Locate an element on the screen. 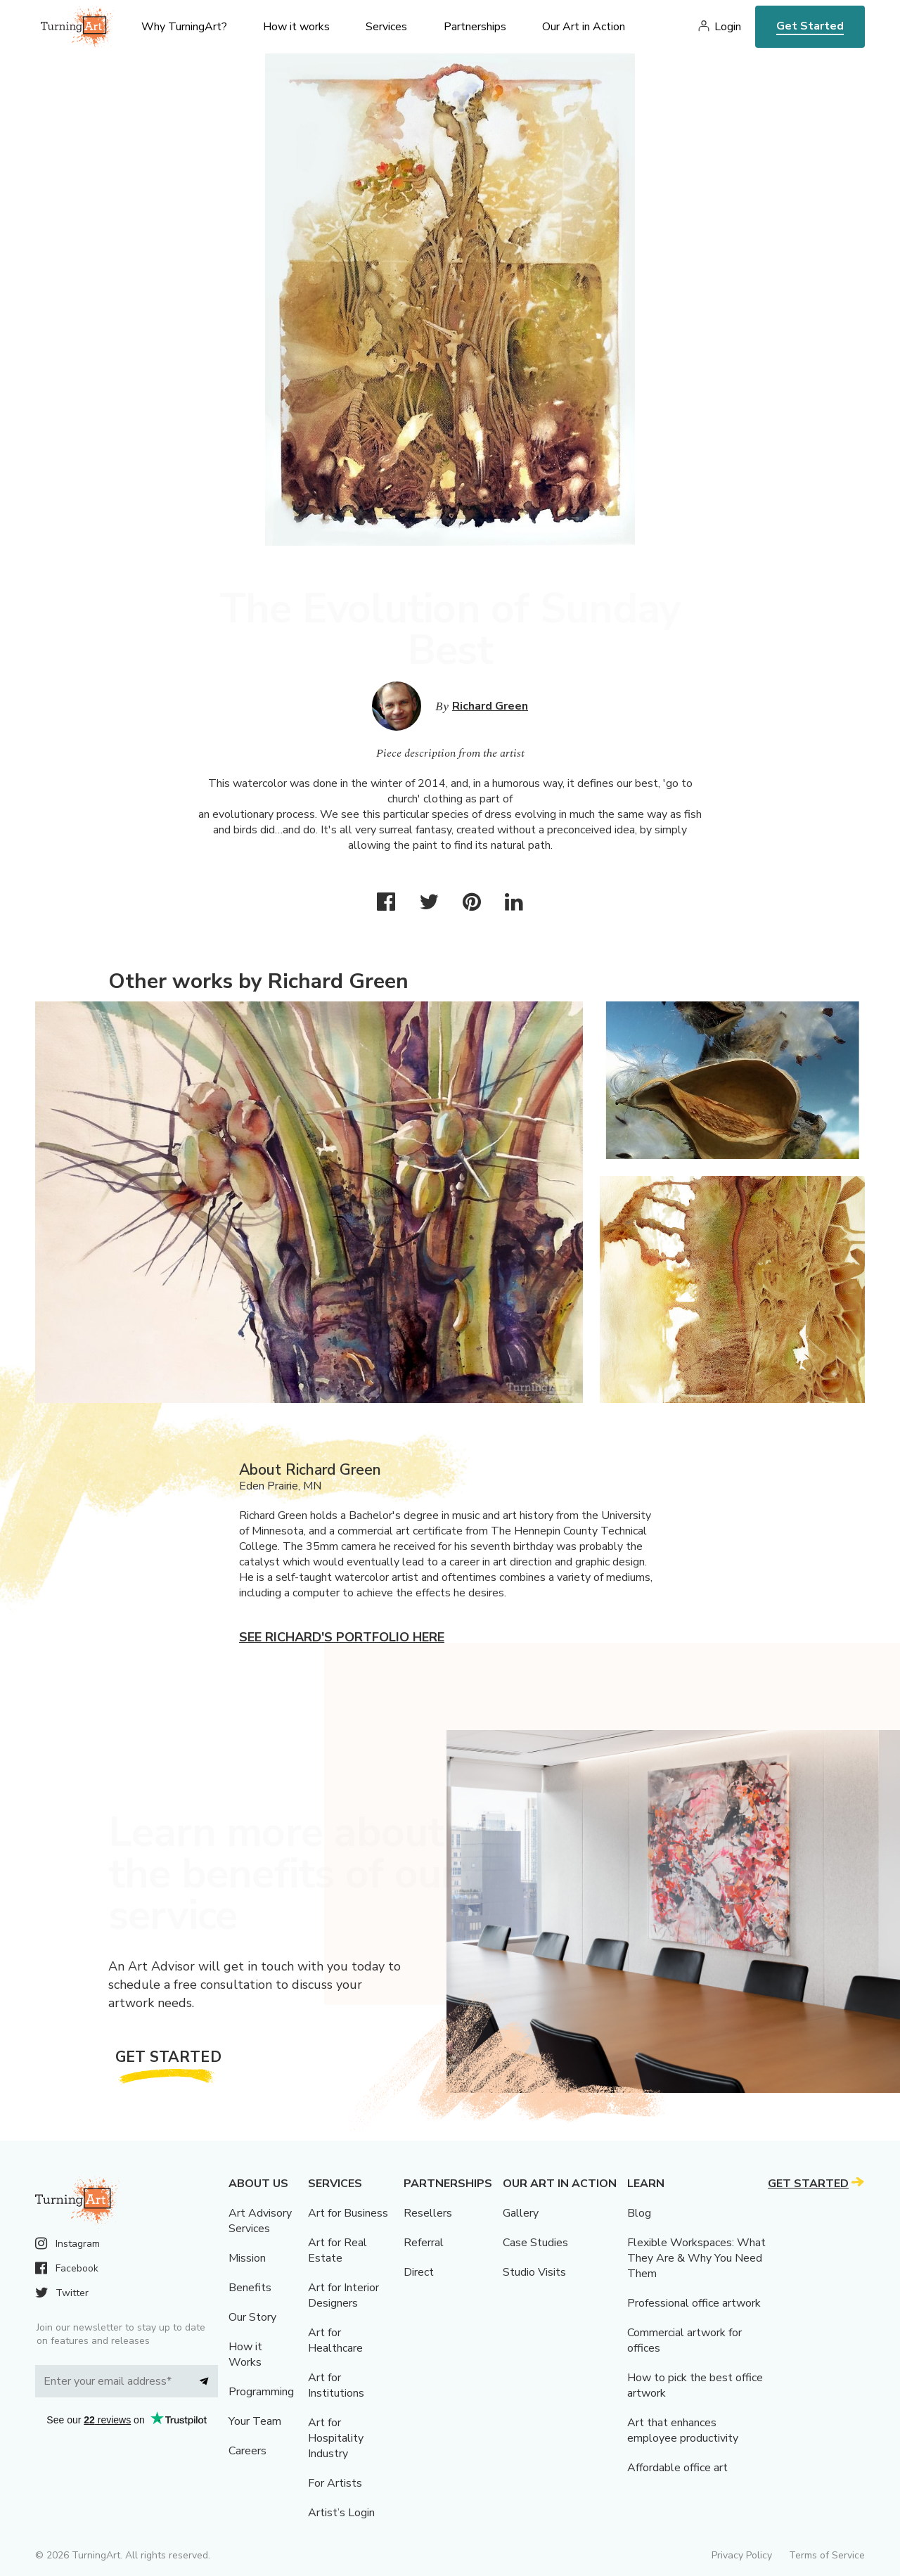 The image size is (900, 2576). Why TurningArt? [menu] is located at coordinates (184, 26).